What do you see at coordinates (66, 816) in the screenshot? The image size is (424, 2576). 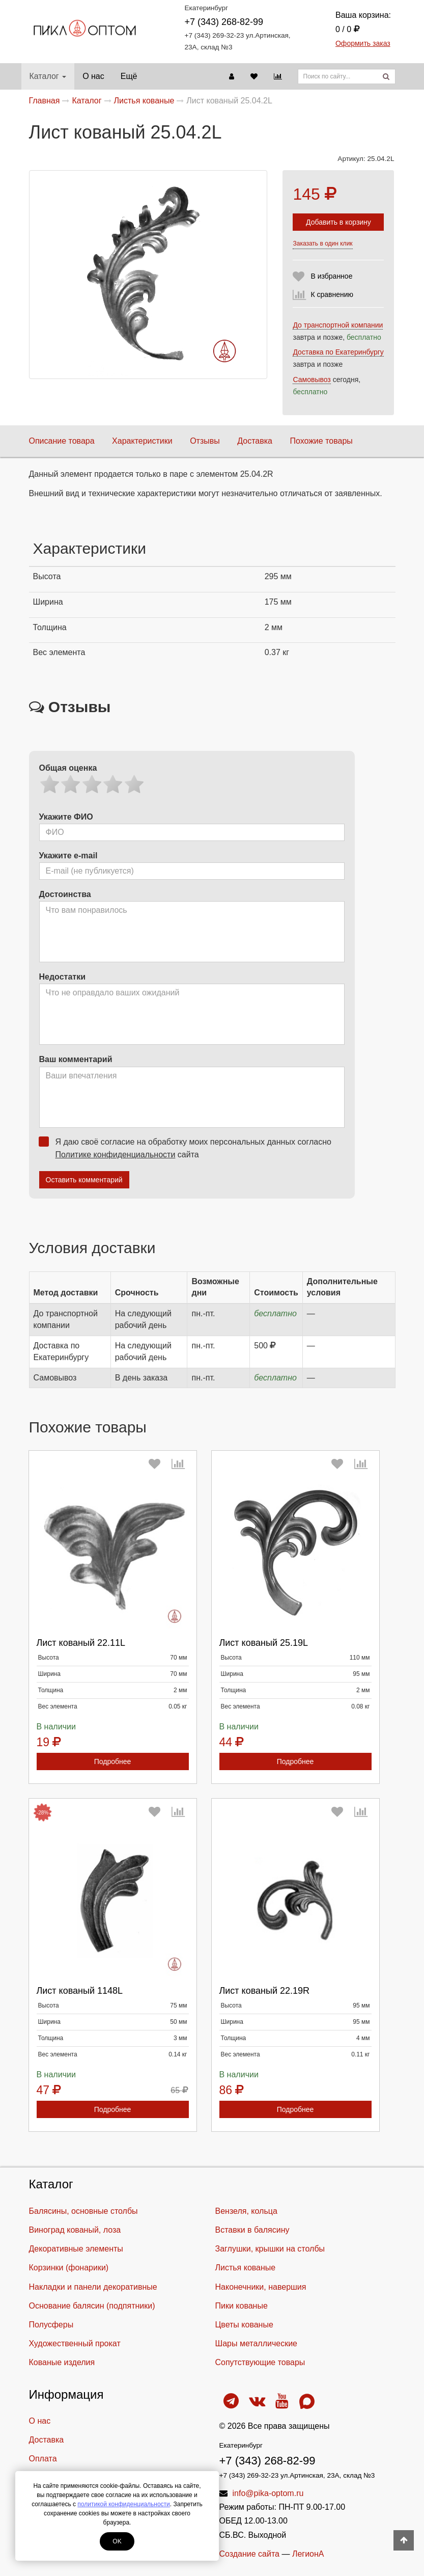 I see `Укажите ФИО` at bounding box center [66, 816].